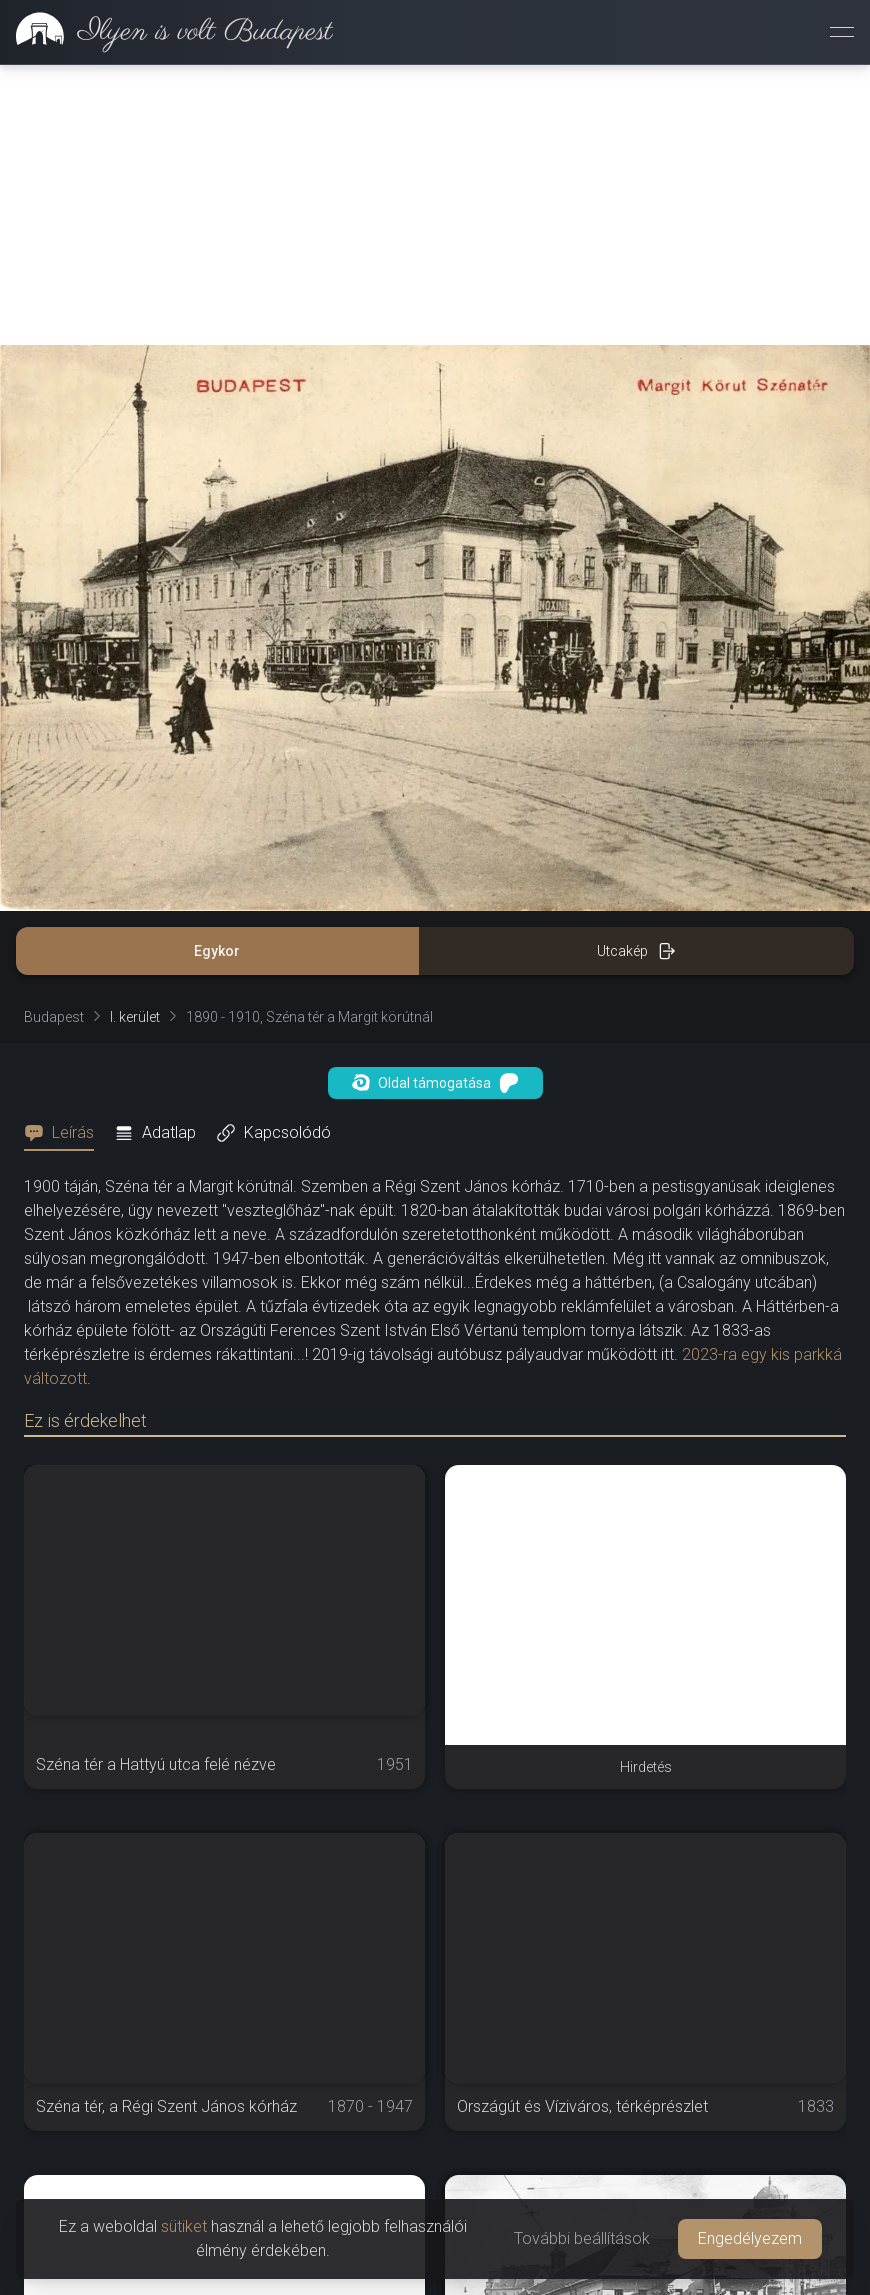 This screenshot has height=2295, width=870. What do you see at coordinates (750, 2238) in the screenshot?
I see `Engedélyezem` at bounding box center [750, 2238].